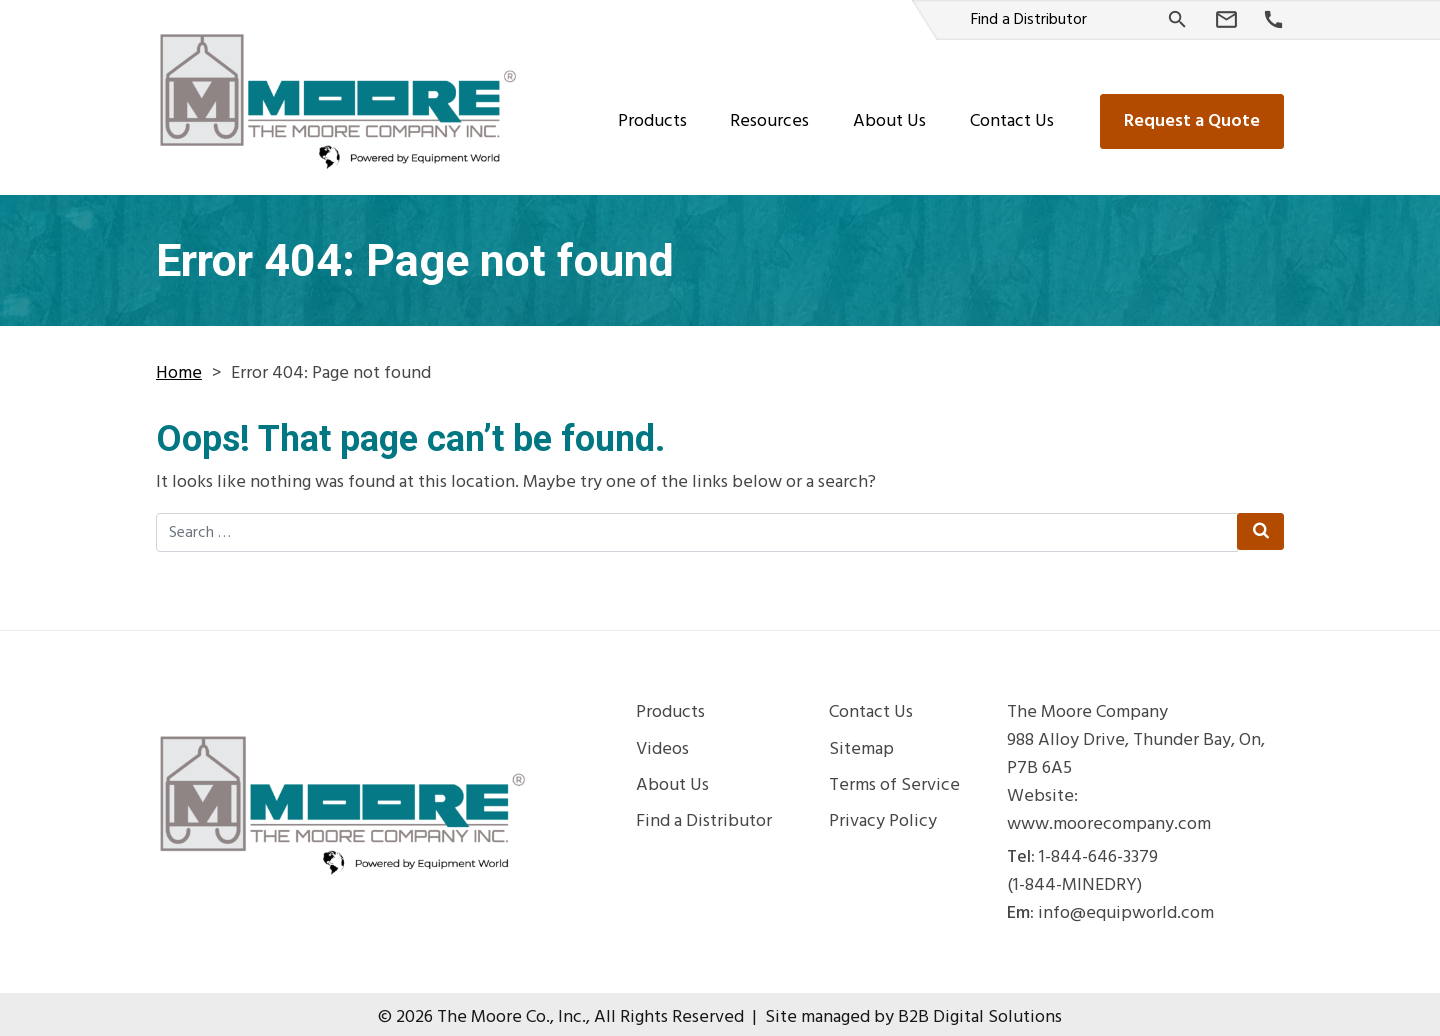 Image resolution: width=1440 pixels, height=1036 pixels. Describe the element at coordinates (1259, 525) in the screenshot. I see `[Search Submit]` at that location.